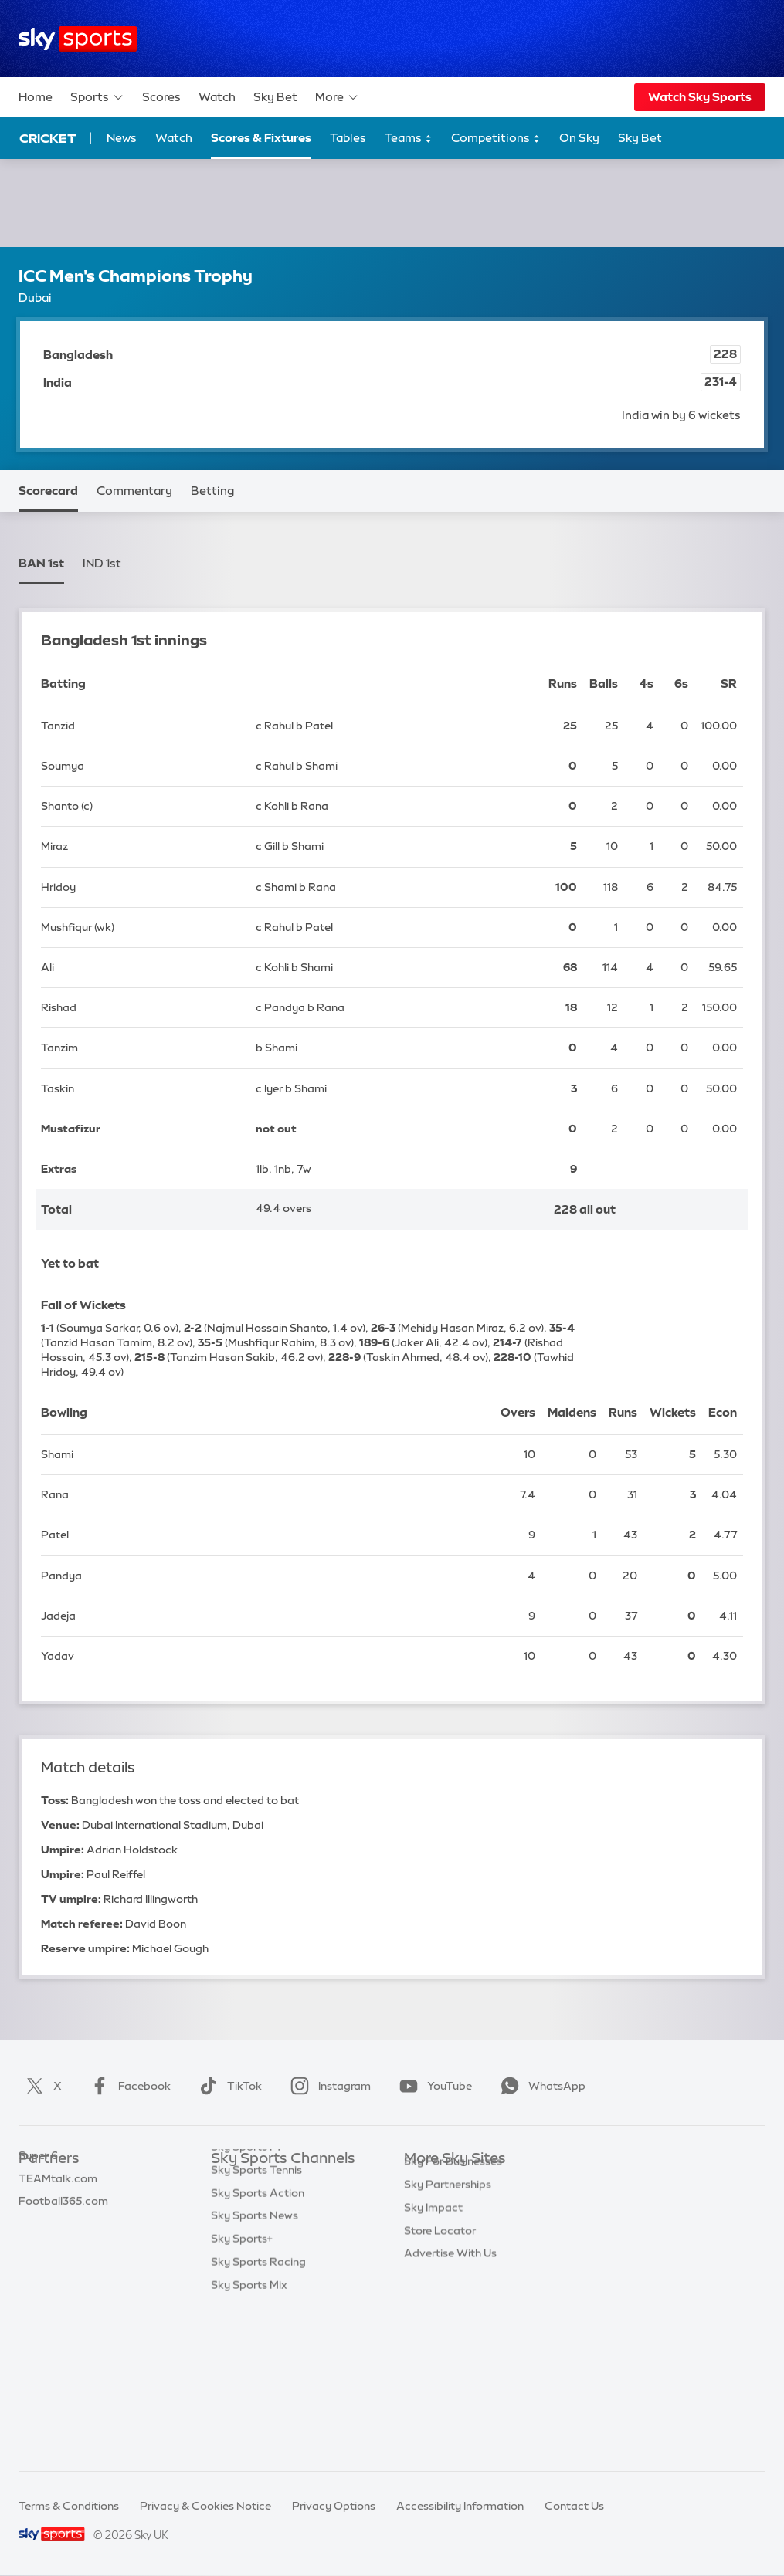 This screenshot has height=2576, width=784. I want to click on Sky Go, so click(422, 2228).